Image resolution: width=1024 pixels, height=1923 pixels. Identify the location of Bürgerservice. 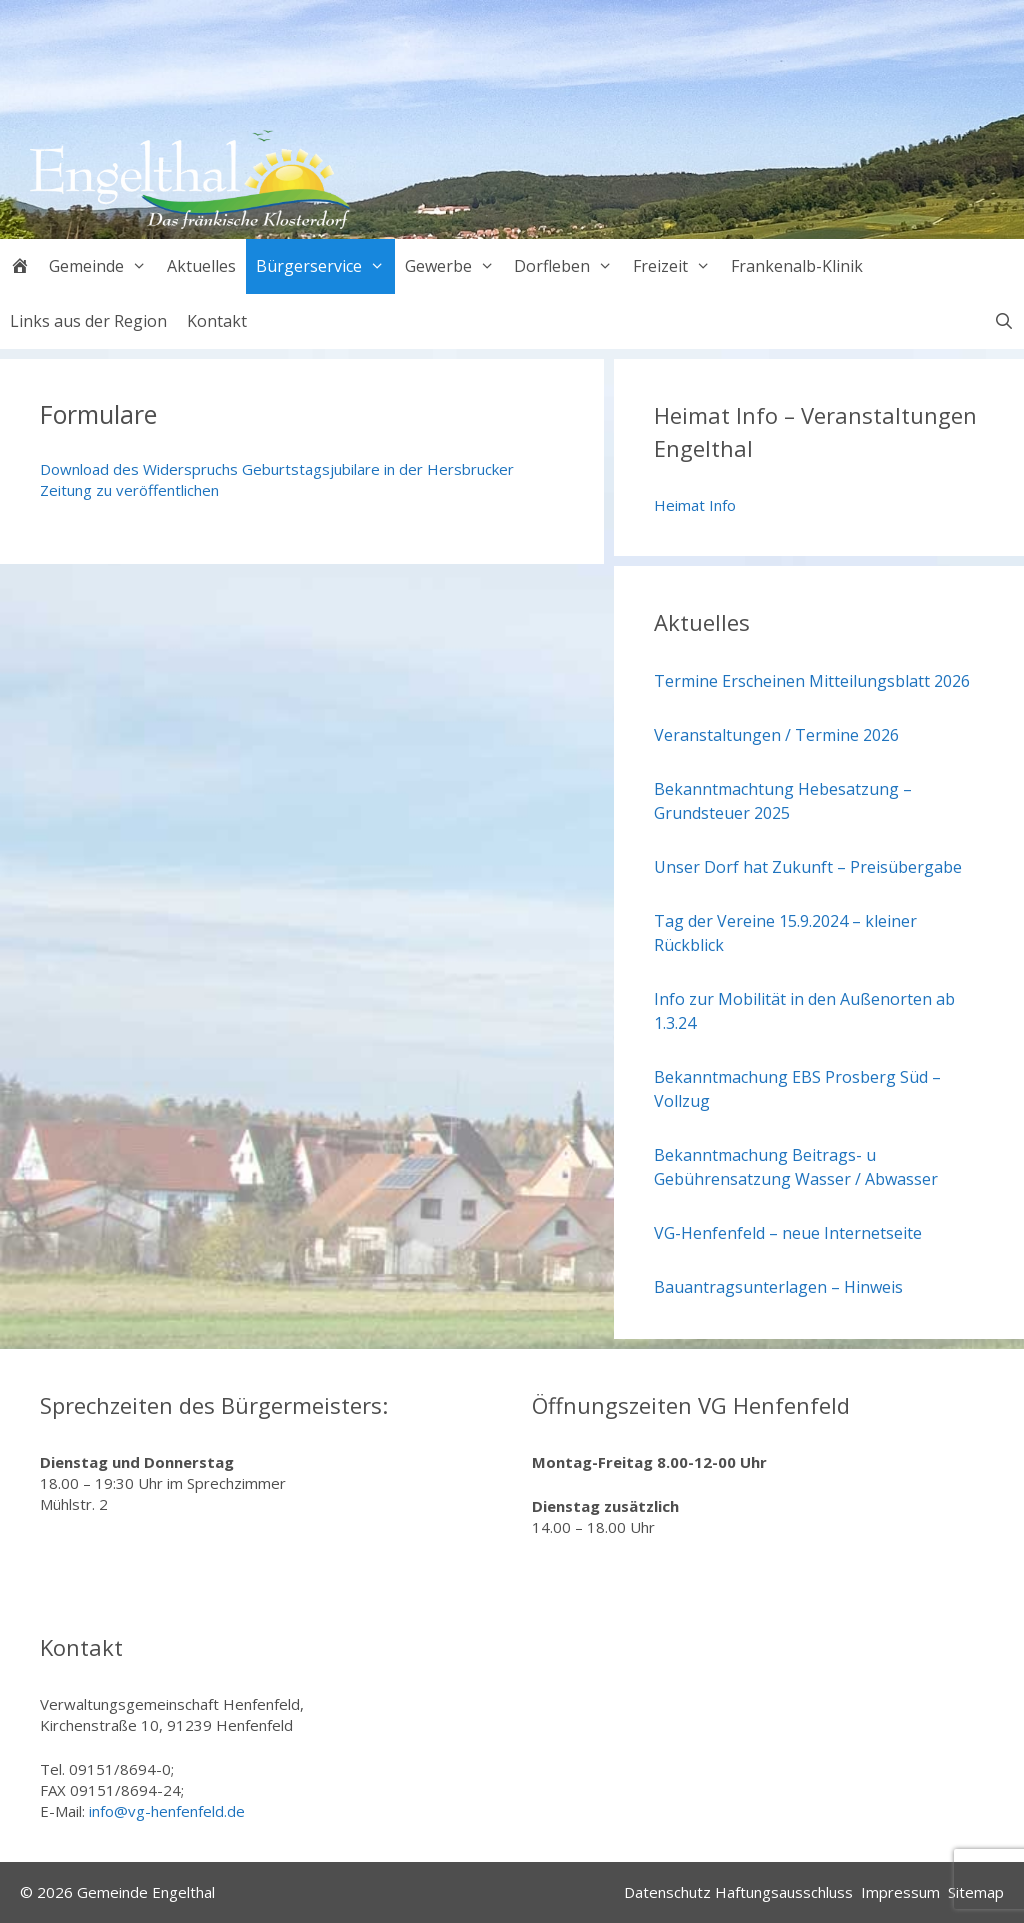
(325, 266).